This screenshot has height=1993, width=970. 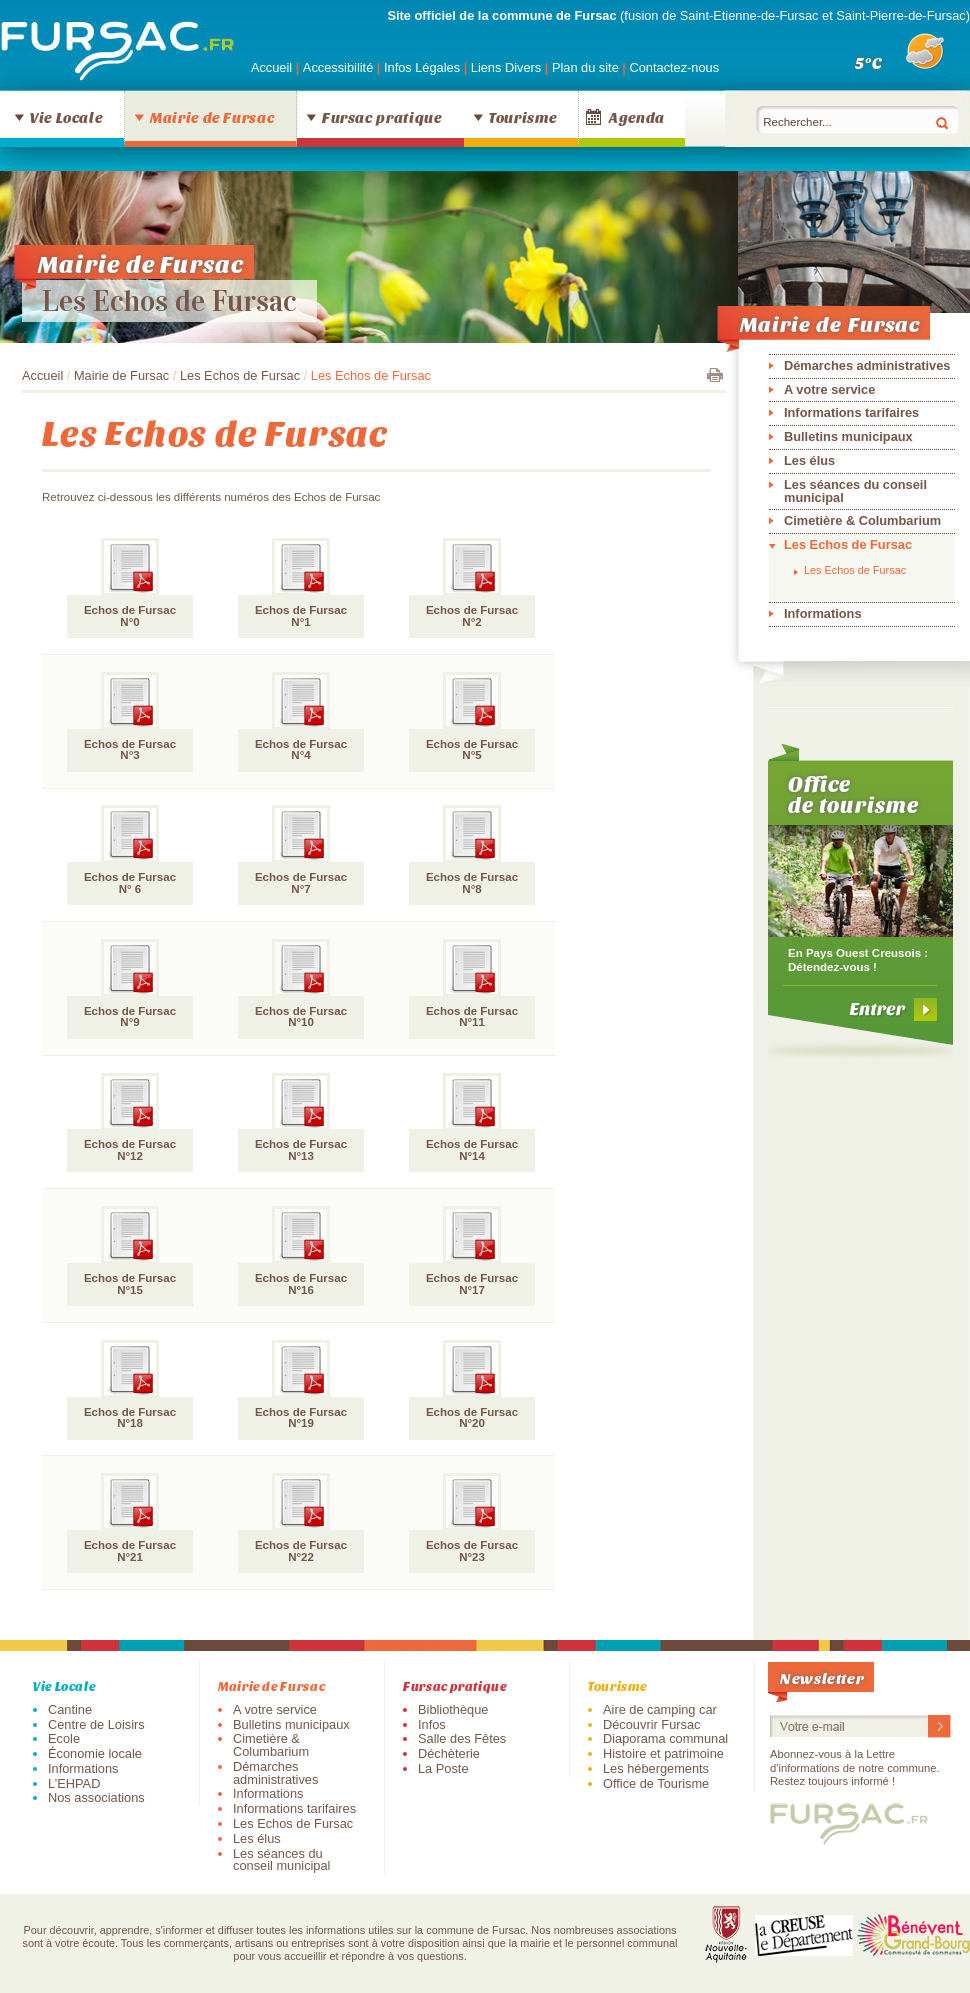 What do you see at coordinates (637, 117) in the screenshot?
I see `Agenda` at bounding box center [637, 117].